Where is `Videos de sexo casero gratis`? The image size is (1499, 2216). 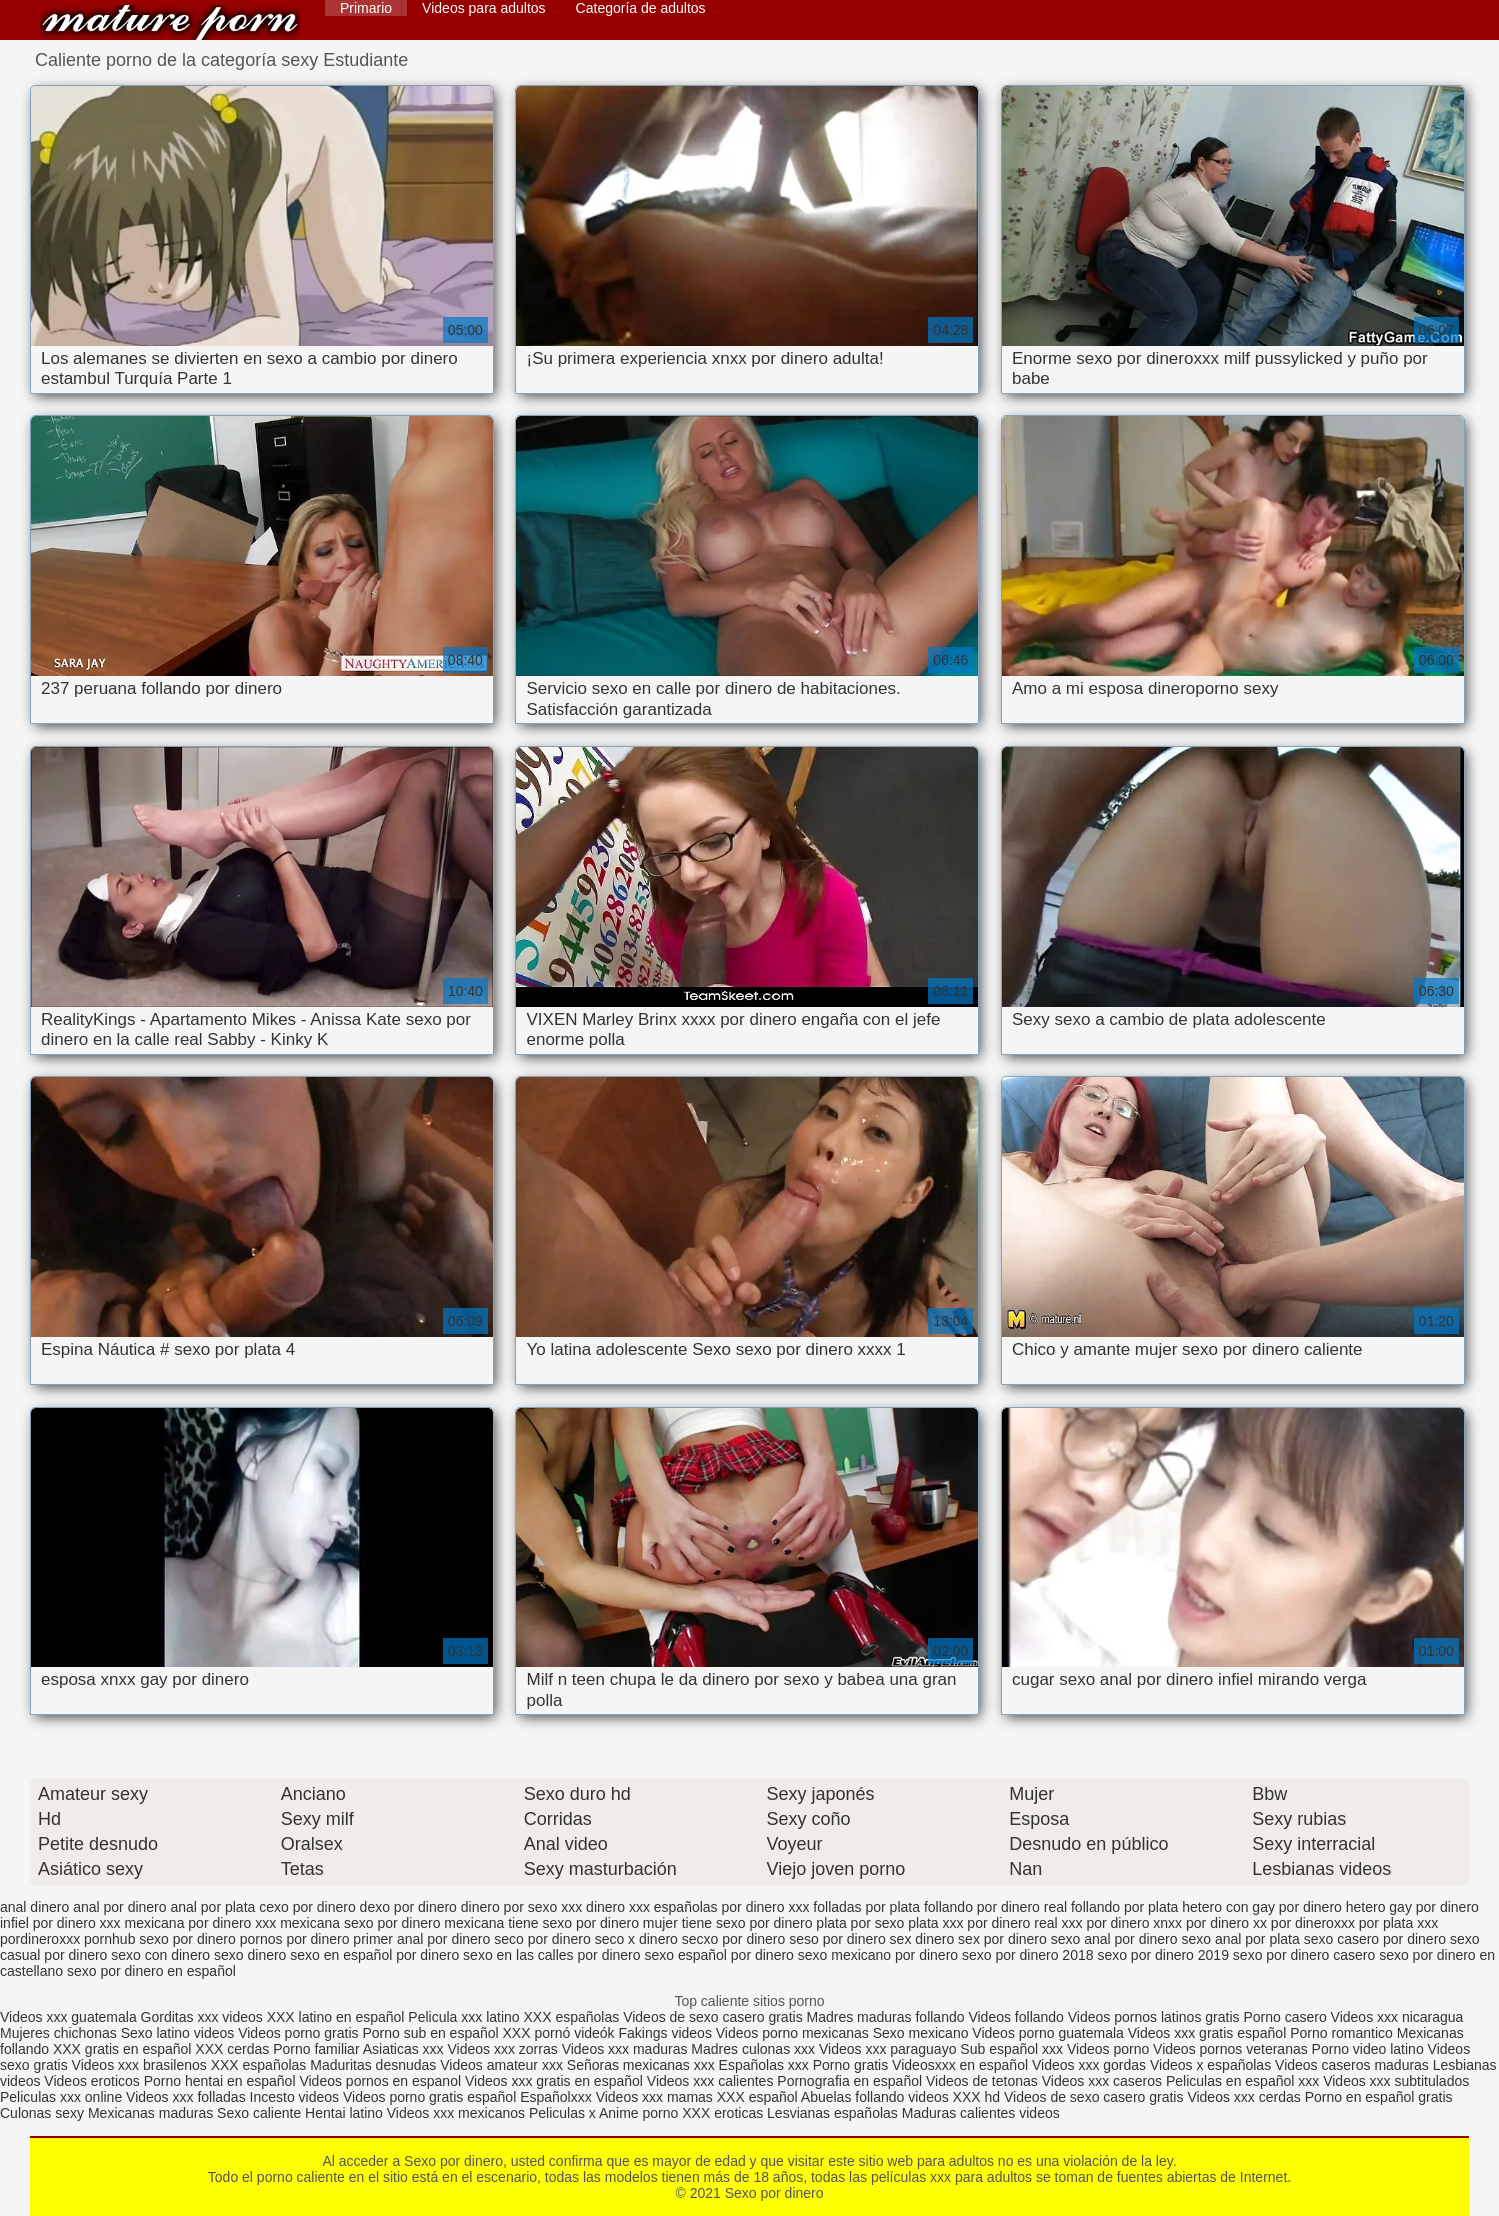 Videos de sexo casero gratis is located at coordinates (713, 2017).